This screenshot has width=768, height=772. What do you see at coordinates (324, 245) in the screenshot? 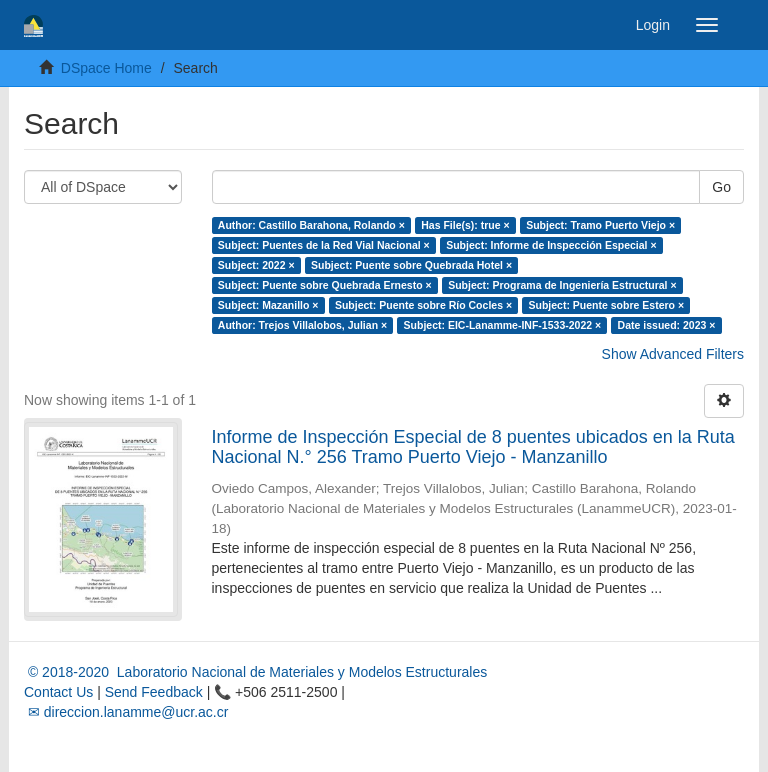
I see `Subject: Puentes de la Red Vial Nacional ×` at bounding box center [324, 245].